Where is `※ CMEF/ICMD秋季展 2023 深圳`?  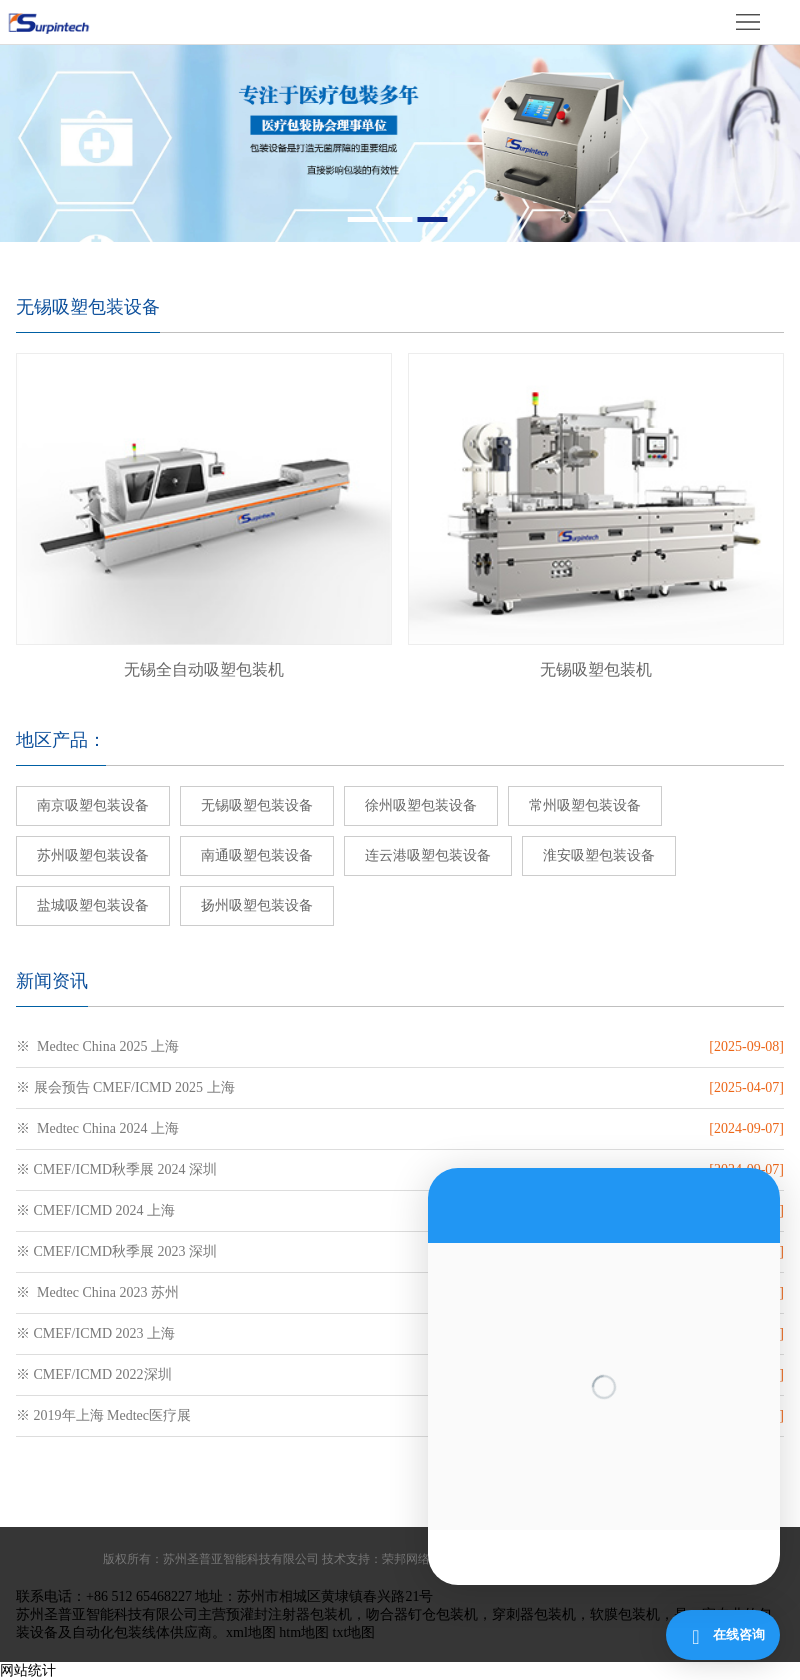 ※ CMEF/ICMD秋季展 2023 深圳 is located at coordinates (116, 1251).